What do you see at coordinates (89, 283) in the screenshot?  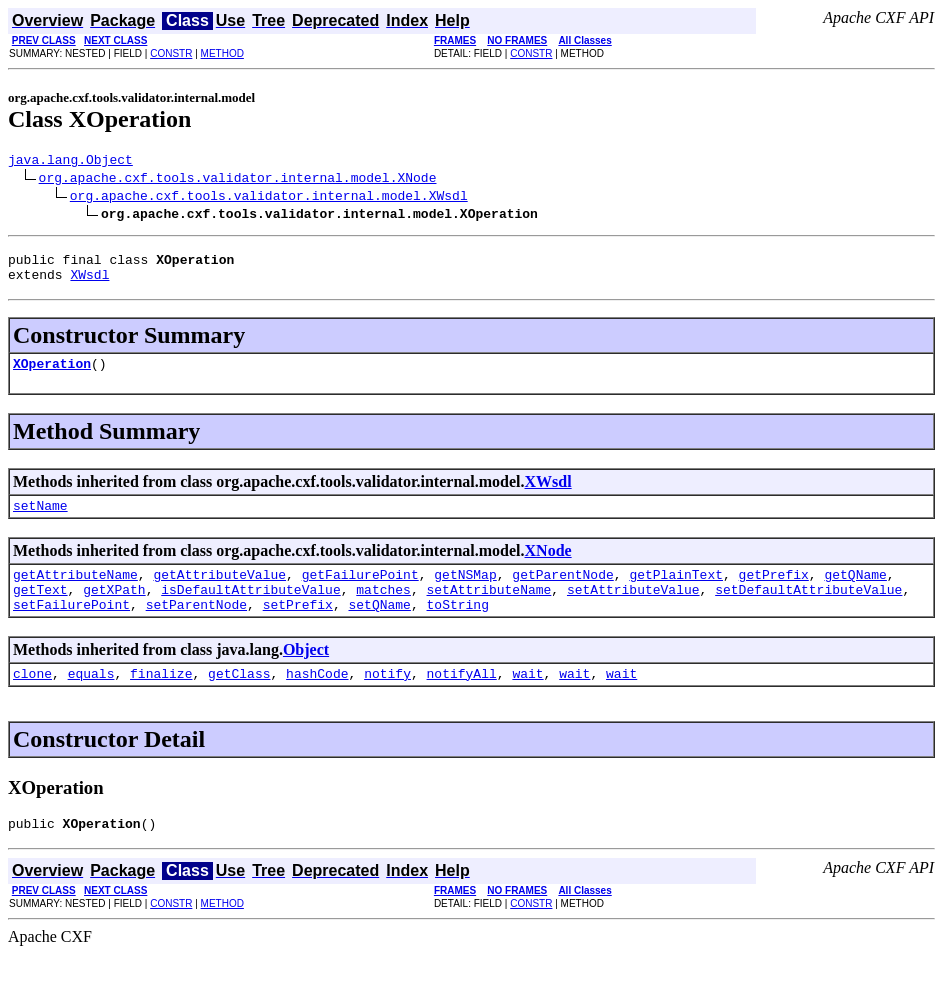 I see `XWsdl` at bounding box center [89, 283].